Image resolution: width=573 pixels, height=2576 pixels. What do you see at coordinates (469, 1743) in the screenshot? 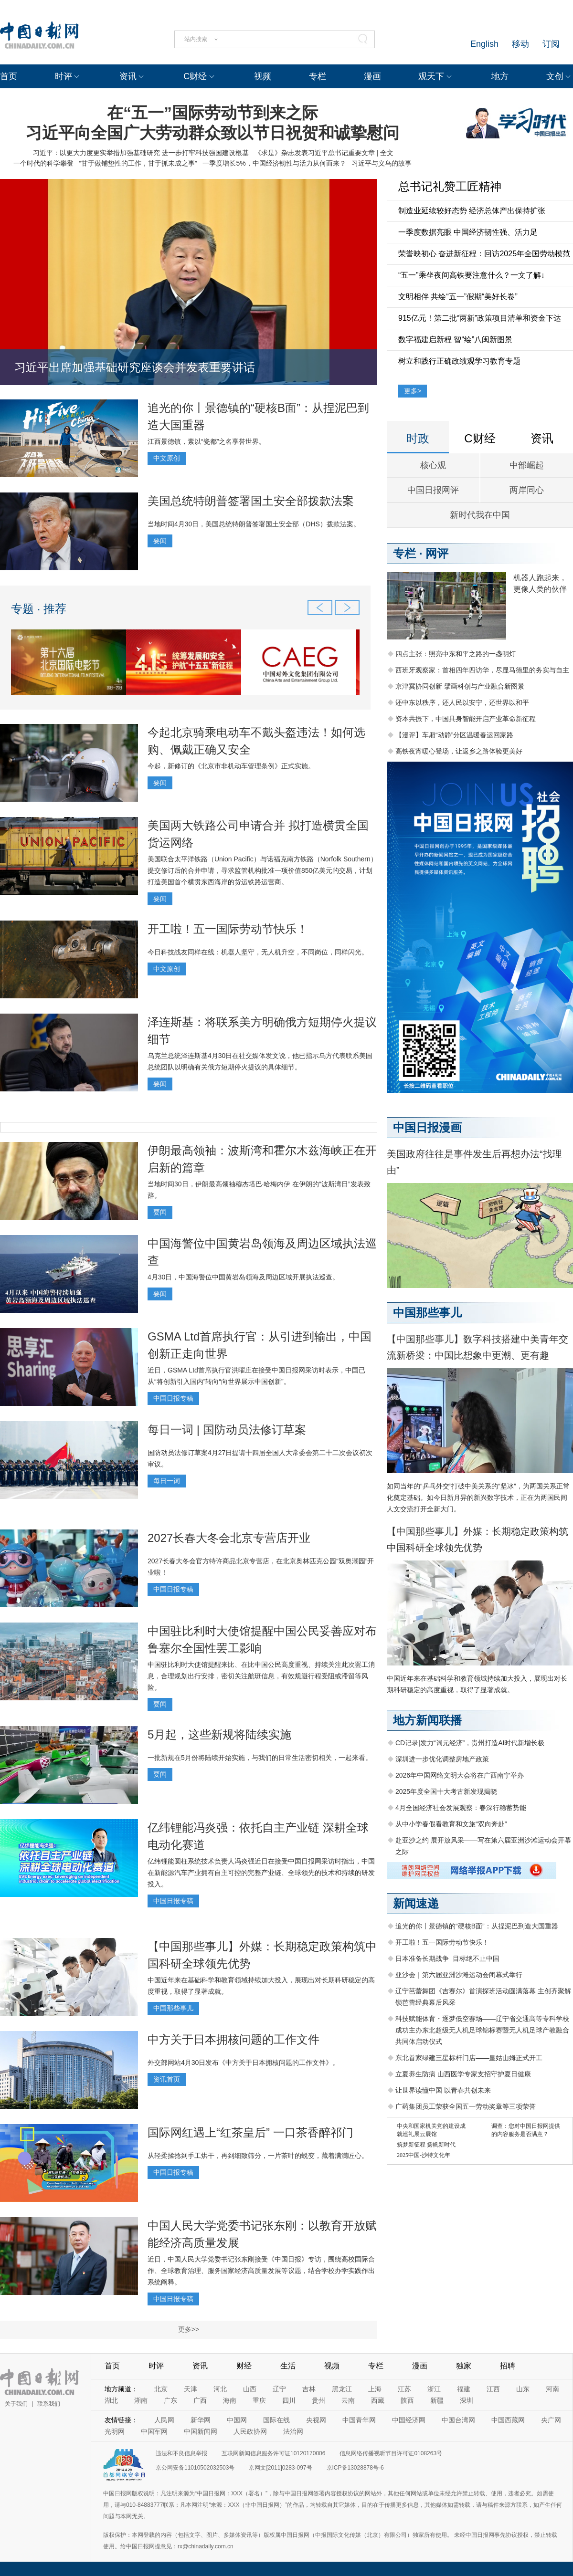
I see `CD记录|发力“词元经济”，贵州打造AI时代新增长极` at bounding box center [469, 1743].